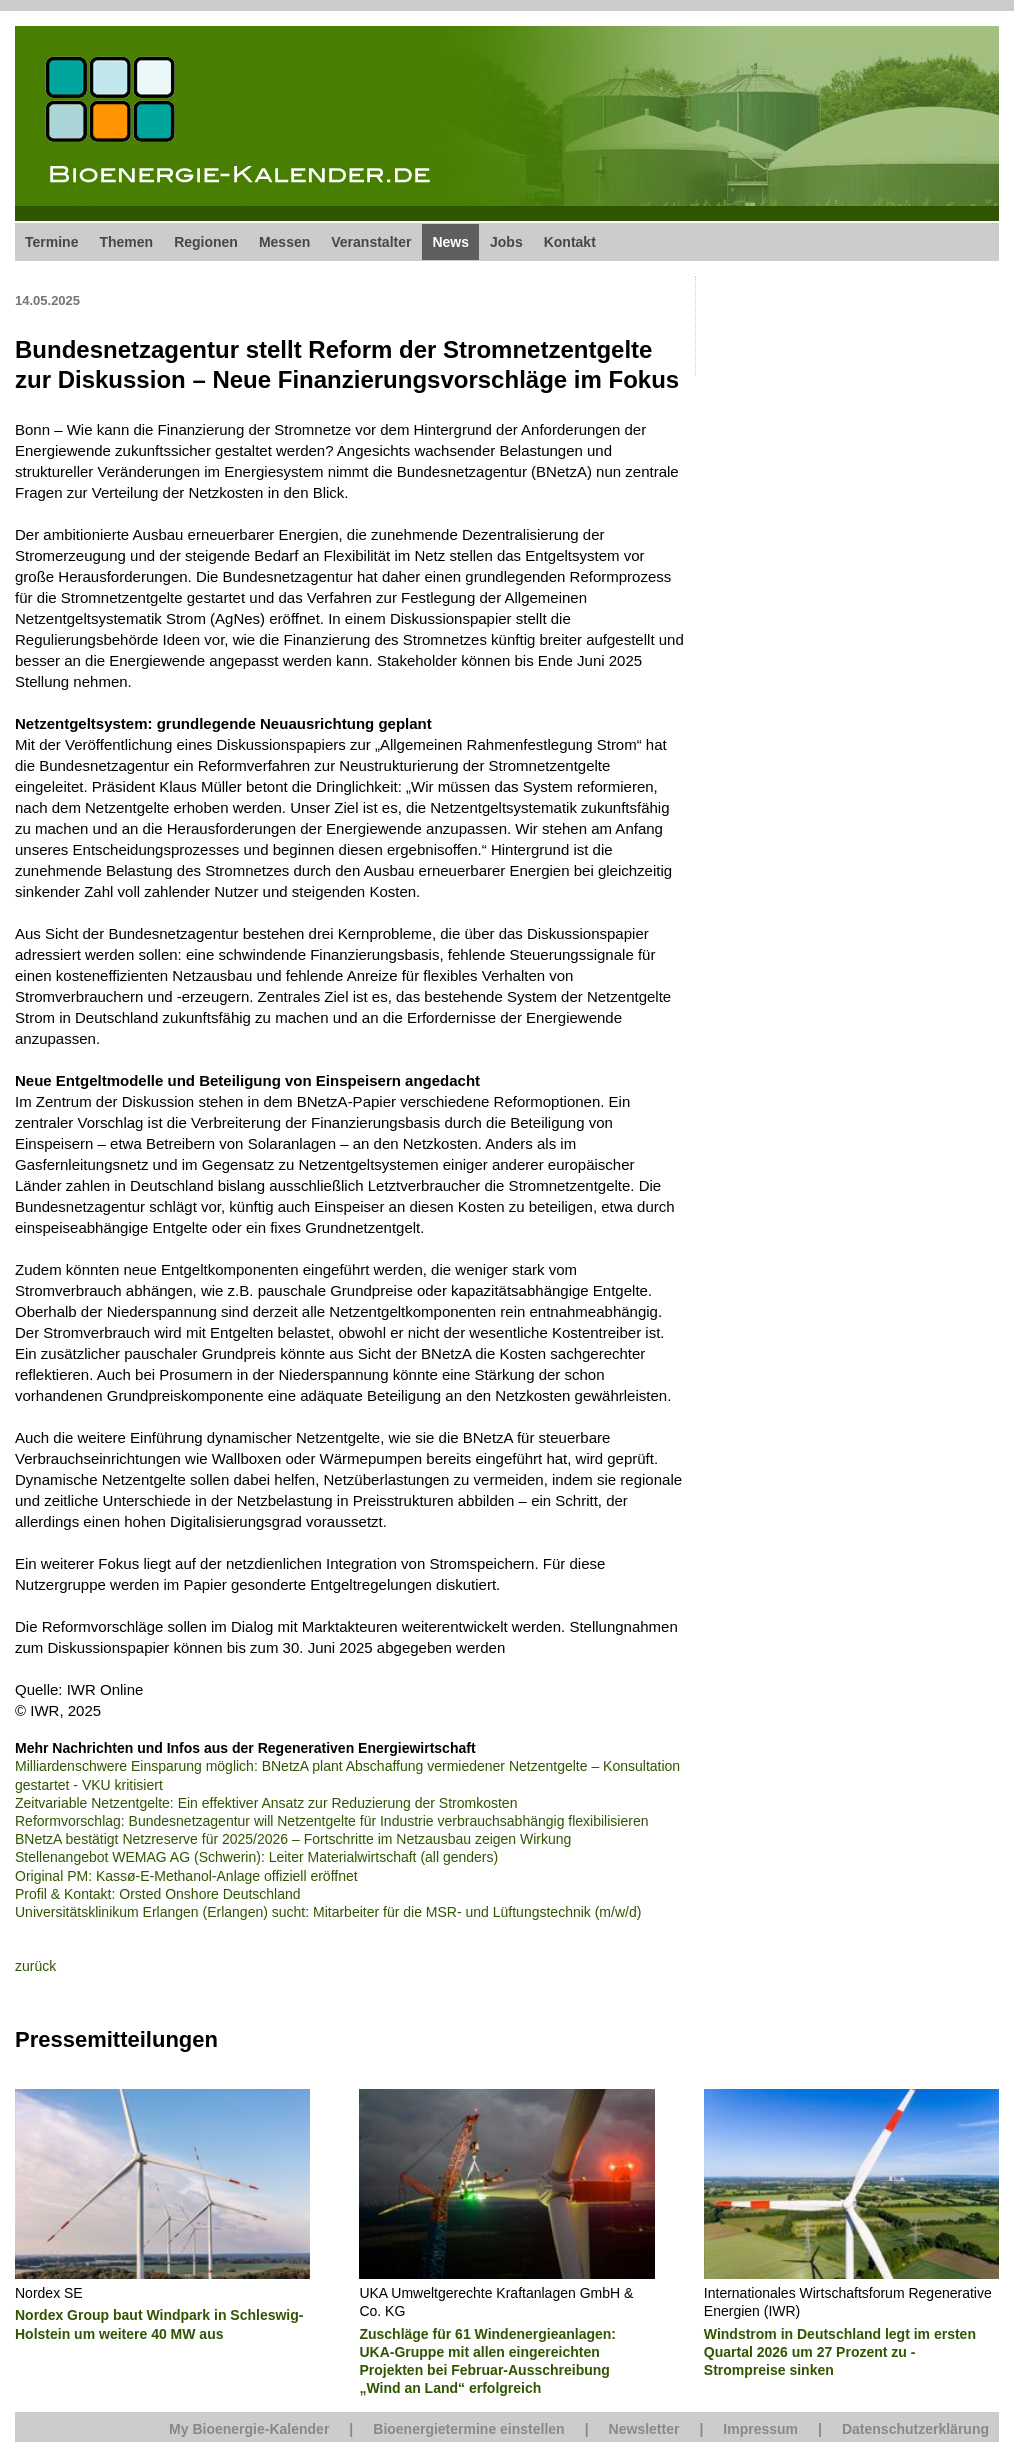 The image size is (1014, 2457). Describe the element at coordinates (644, 2429) in the screenshot. I see `Newsletter` at that location.